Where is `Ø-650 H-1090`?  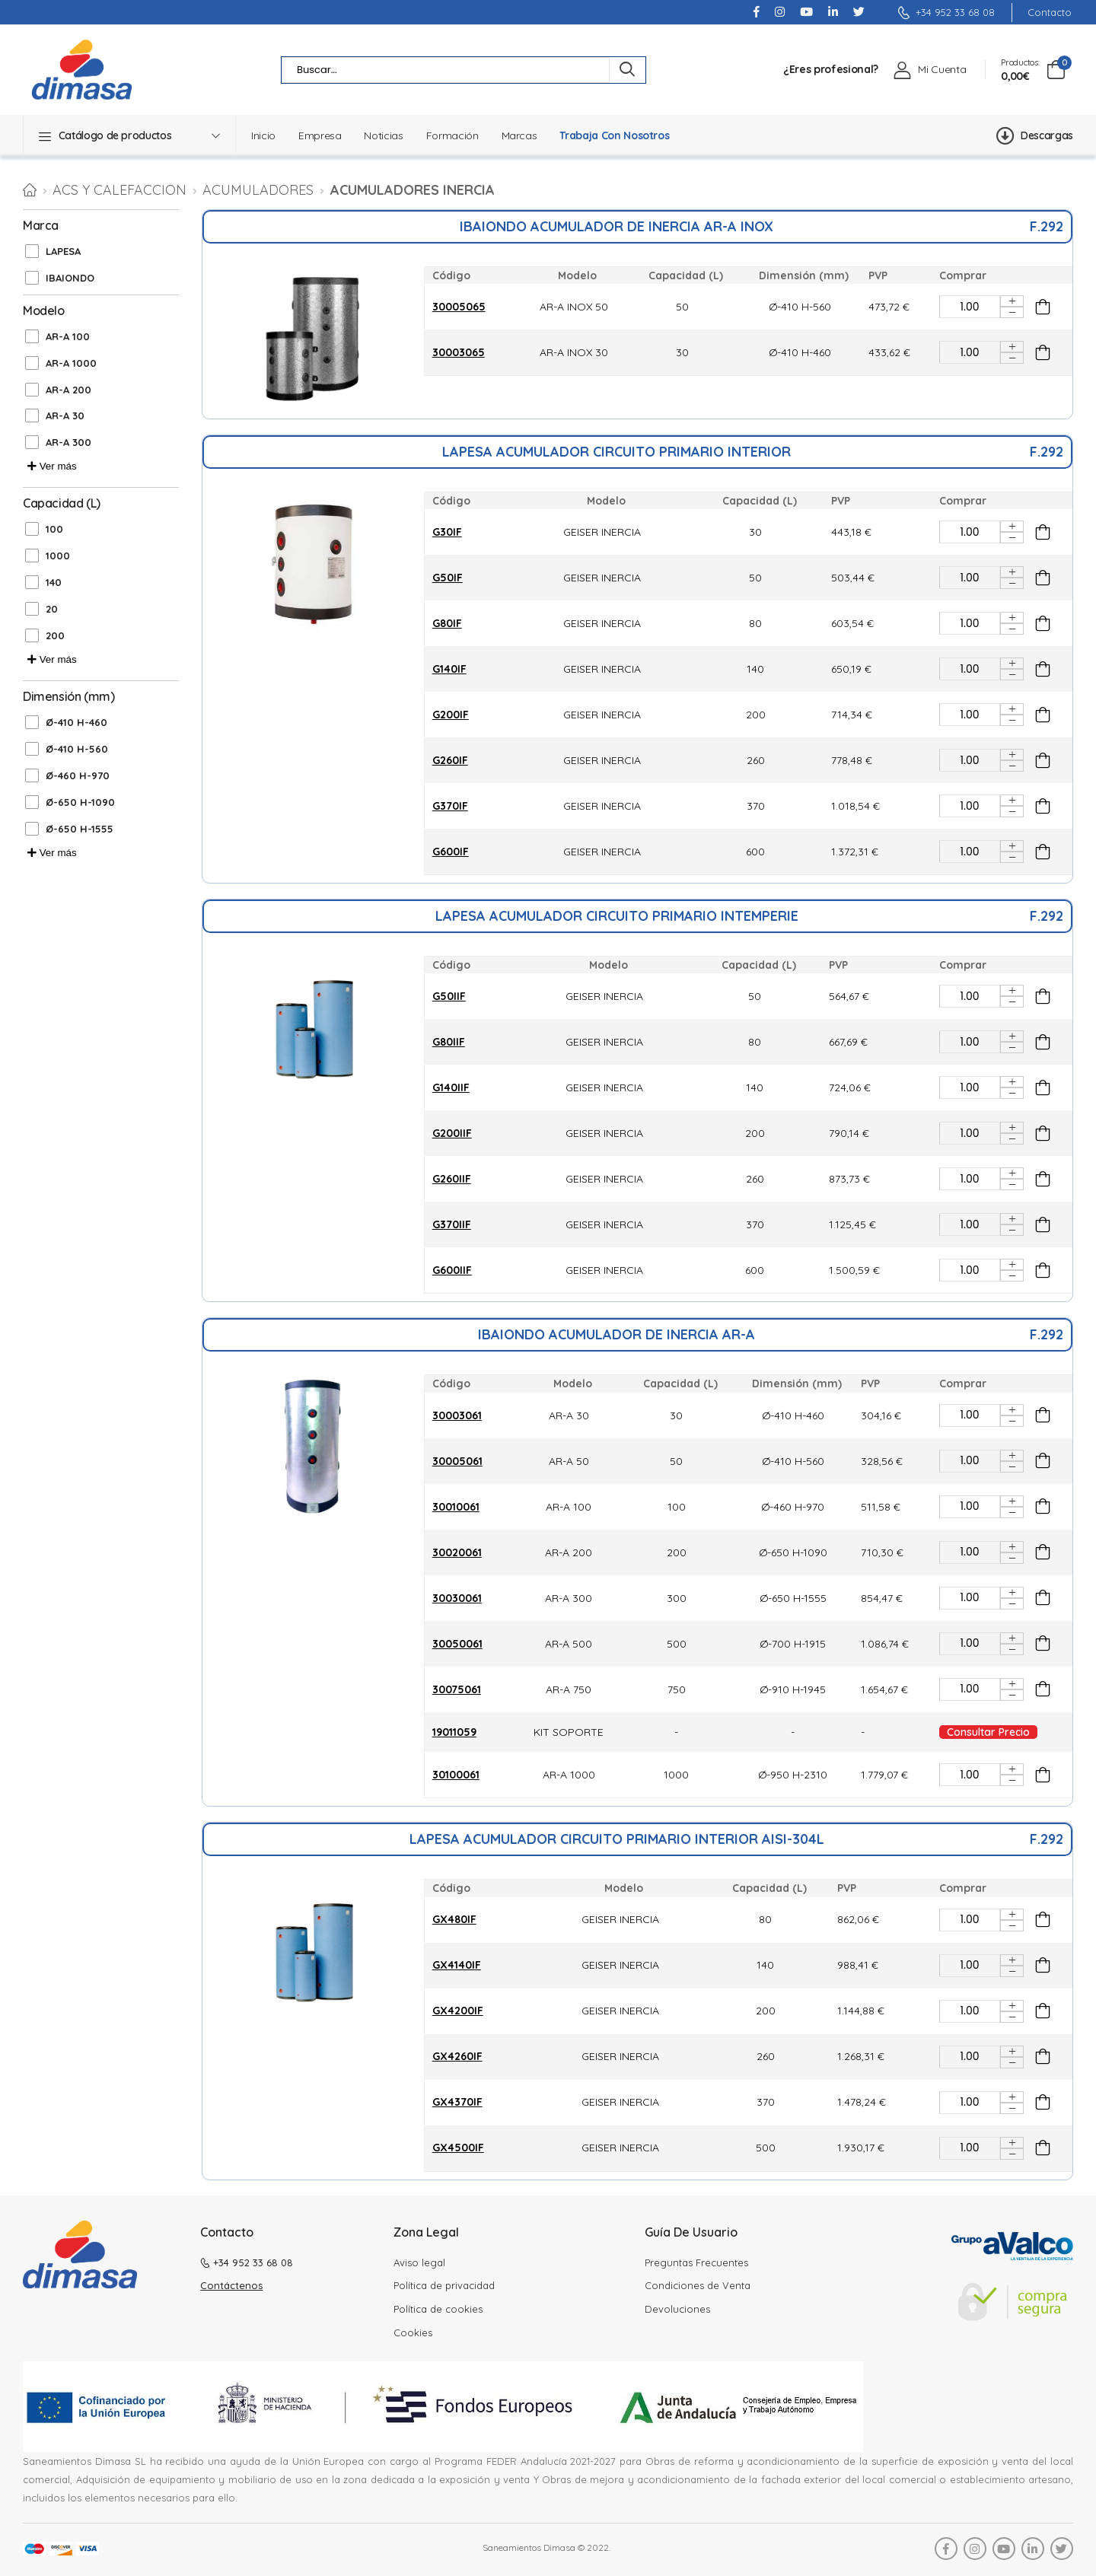
Ø-650 H-1090 is located at coordinates (80, 802).